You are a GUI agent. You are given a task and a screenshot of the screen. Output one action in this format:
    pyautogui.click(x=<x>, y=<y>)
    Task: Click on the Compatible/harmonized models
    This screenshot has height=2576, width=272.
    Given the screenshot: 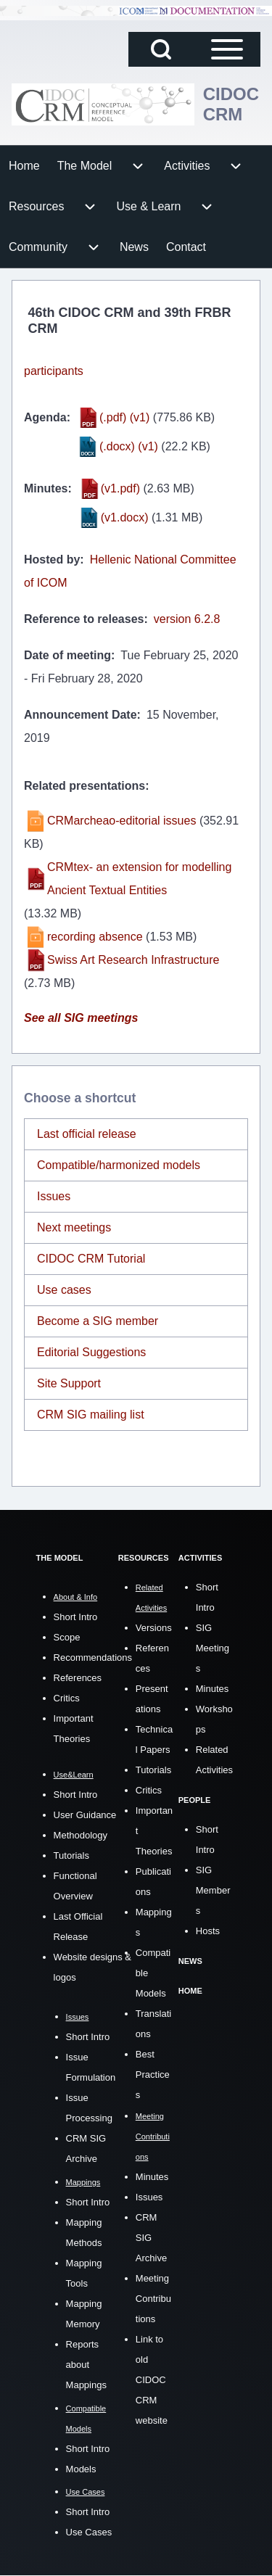 What is the action you would take?
    pyautogui.click(x=118, y=1165)
    